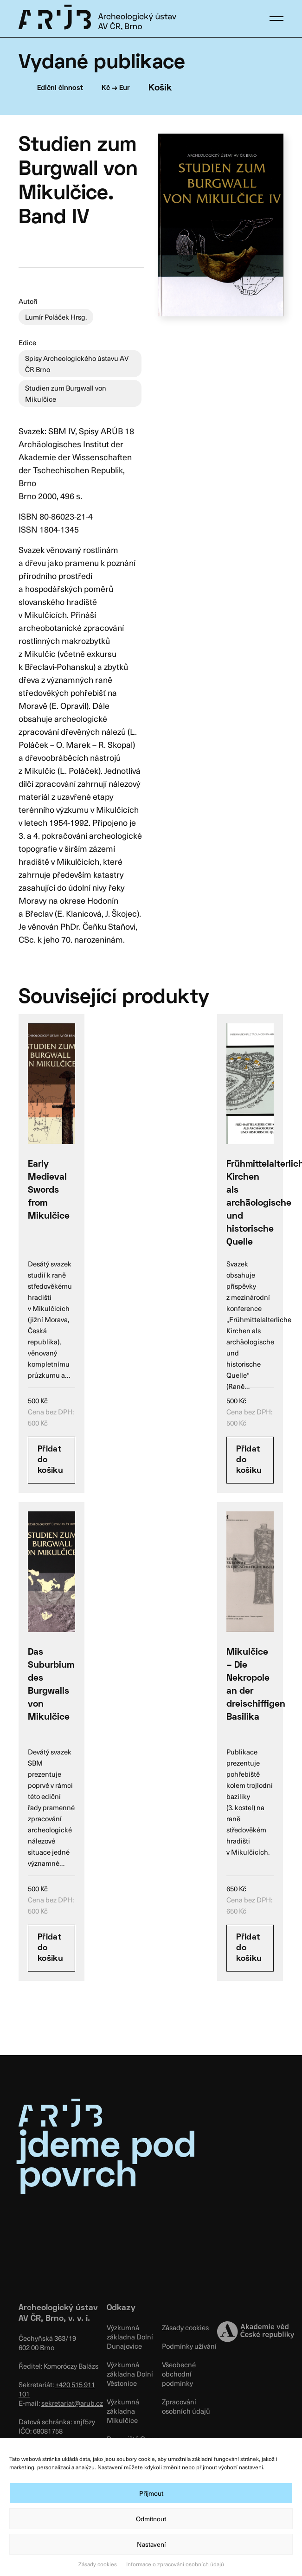 The image size is (302, 2576). Describe the element at coordinates (189, 2346) in the screenshot. I see `Podmínky užívání` at that location.